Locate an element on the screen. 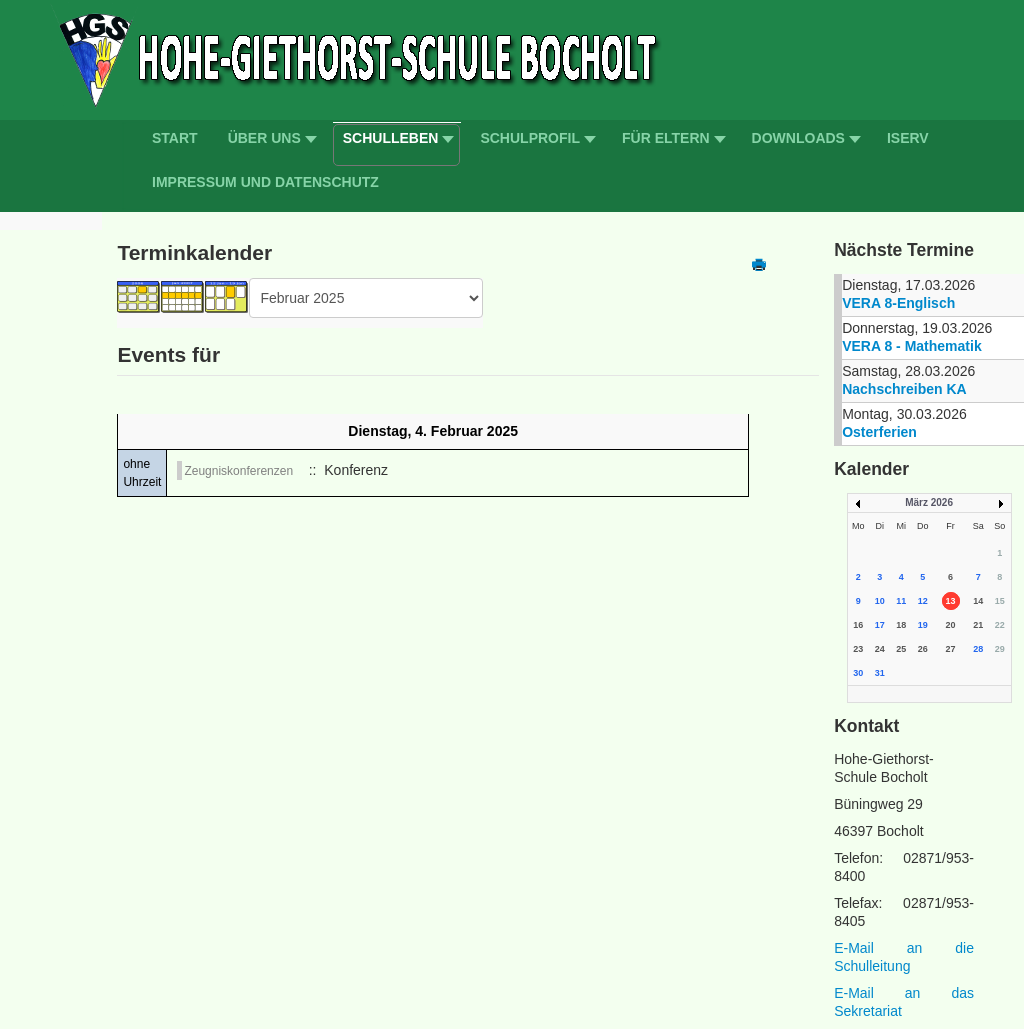 This screenshot has height=1029, width=1024. 17 is located at coordinates (880, 625).